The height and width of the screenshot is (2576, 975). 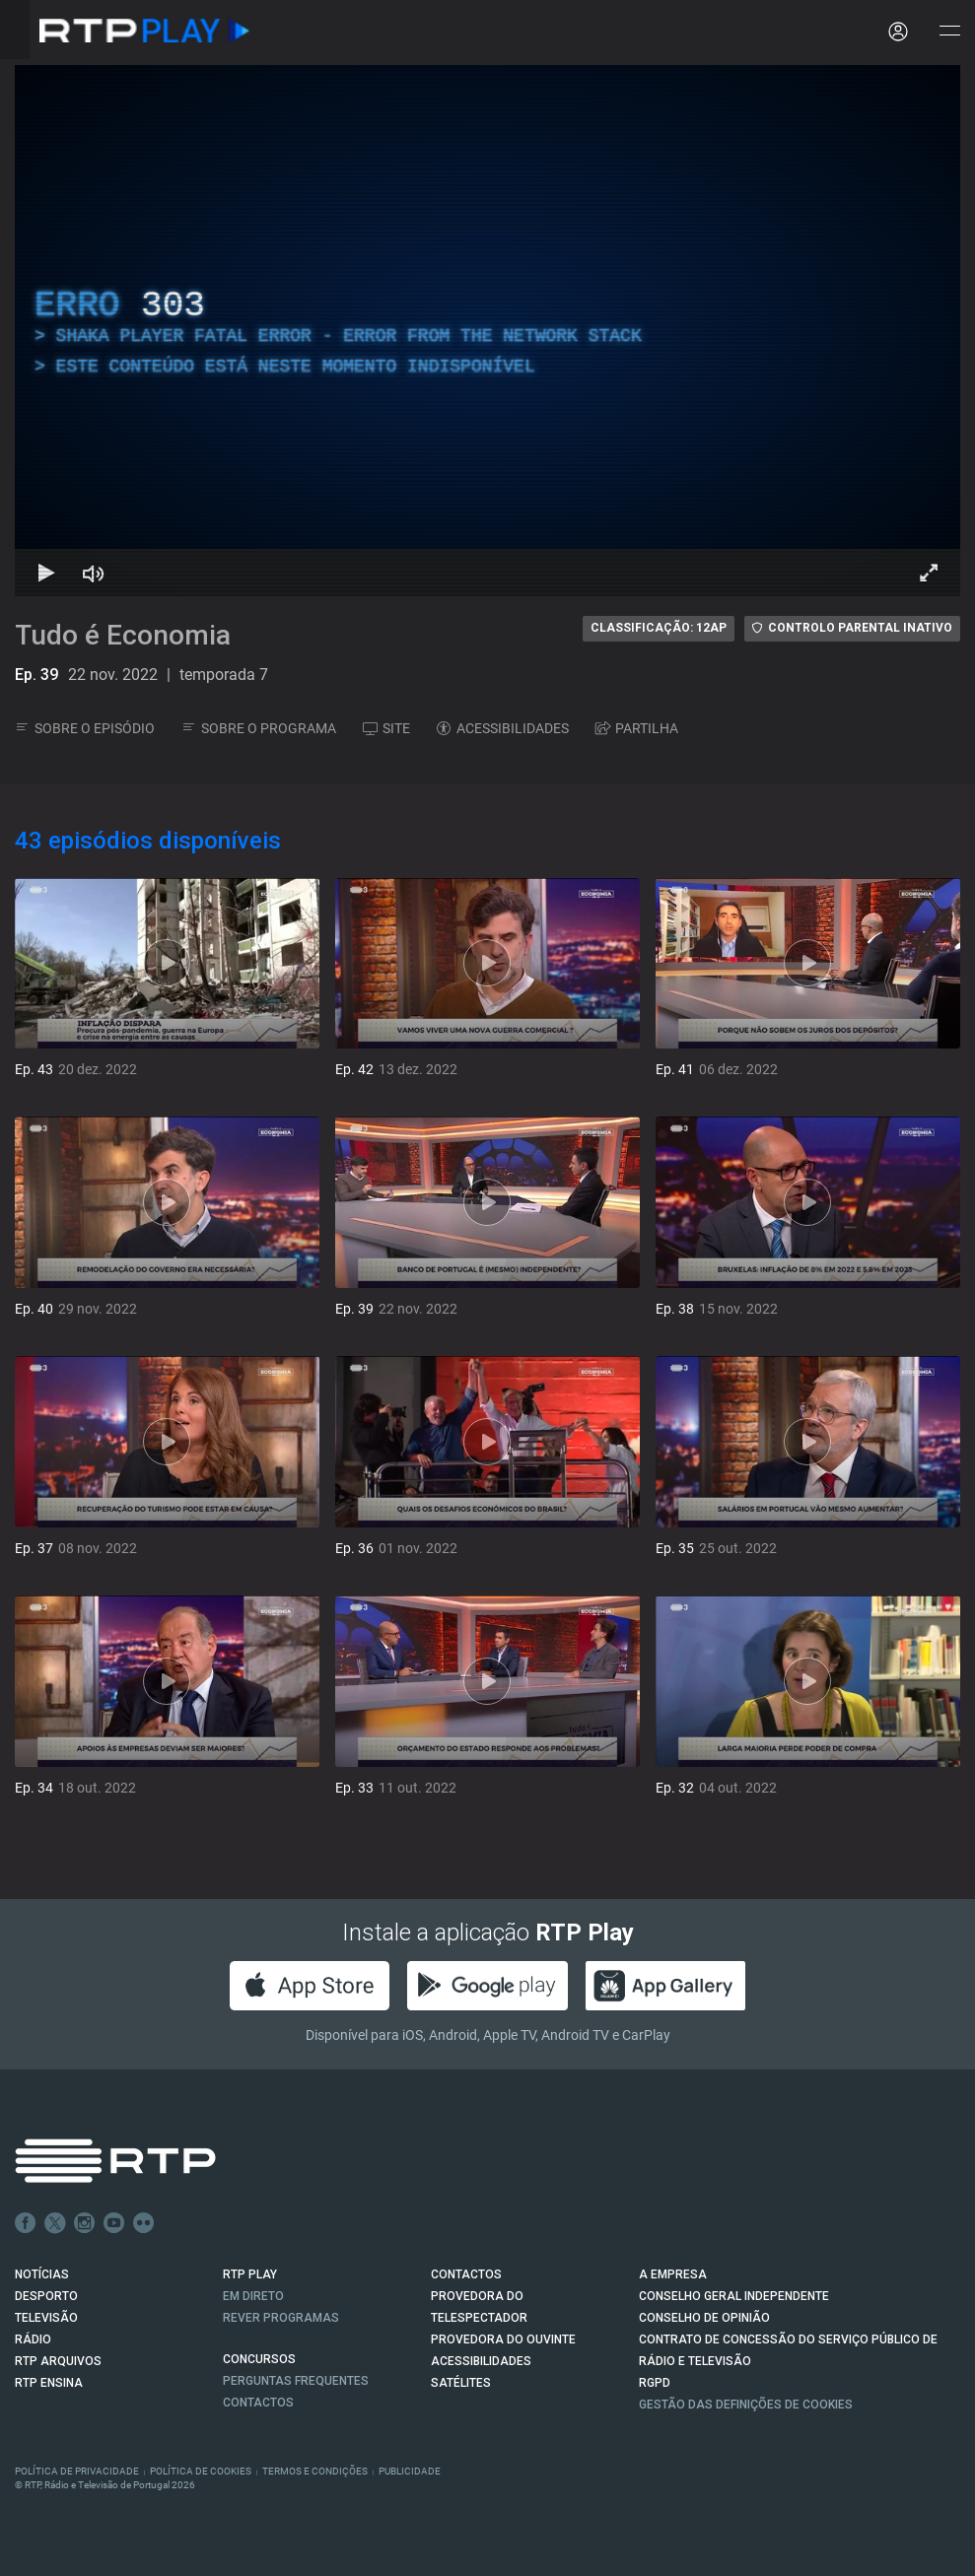 What do you see at coordinates (386, 728) in the screenshot?
I see `SITE` at bounding box center [386, 728].